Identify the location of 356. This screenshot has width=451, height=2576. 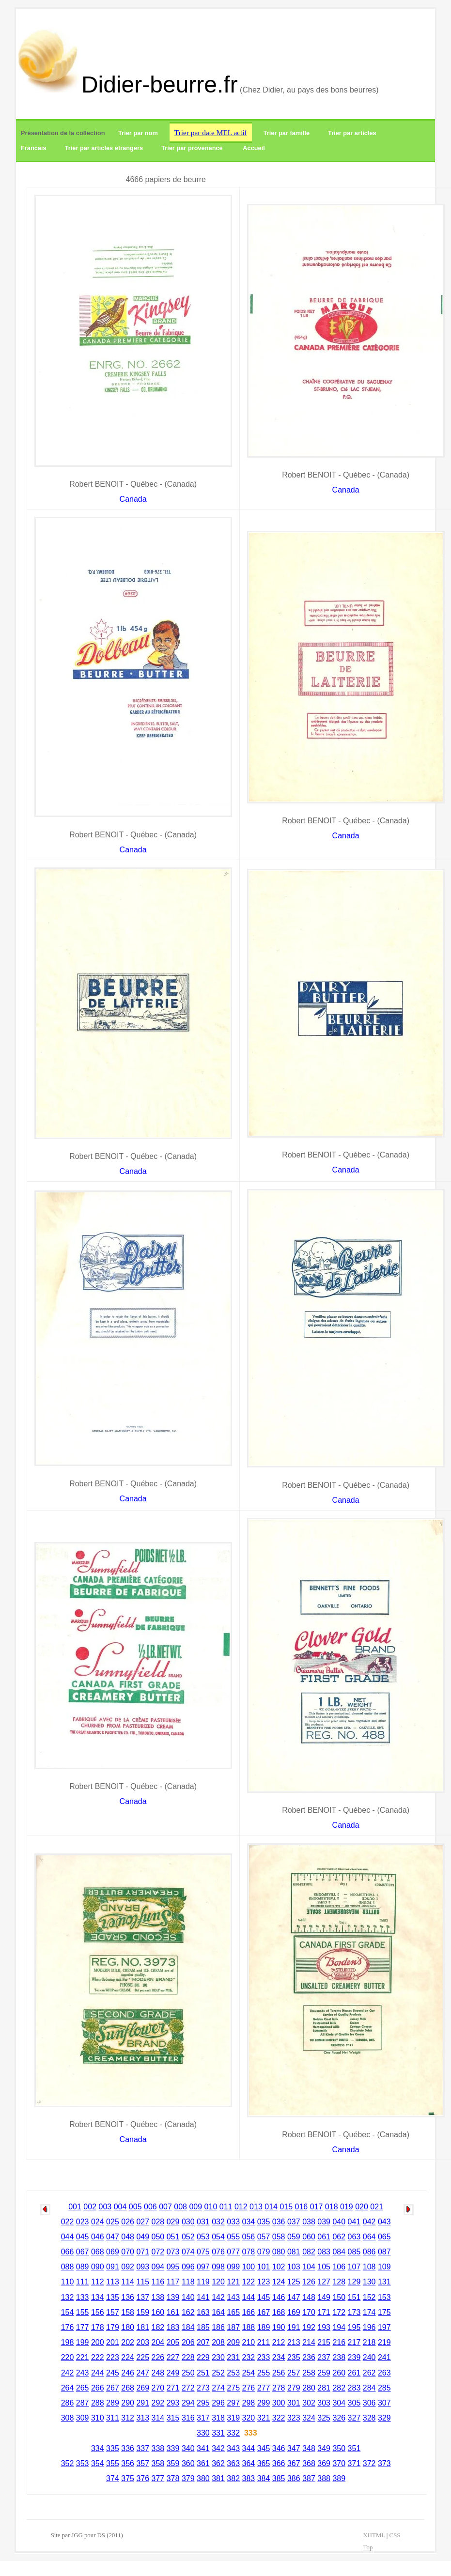
(127, 2463).